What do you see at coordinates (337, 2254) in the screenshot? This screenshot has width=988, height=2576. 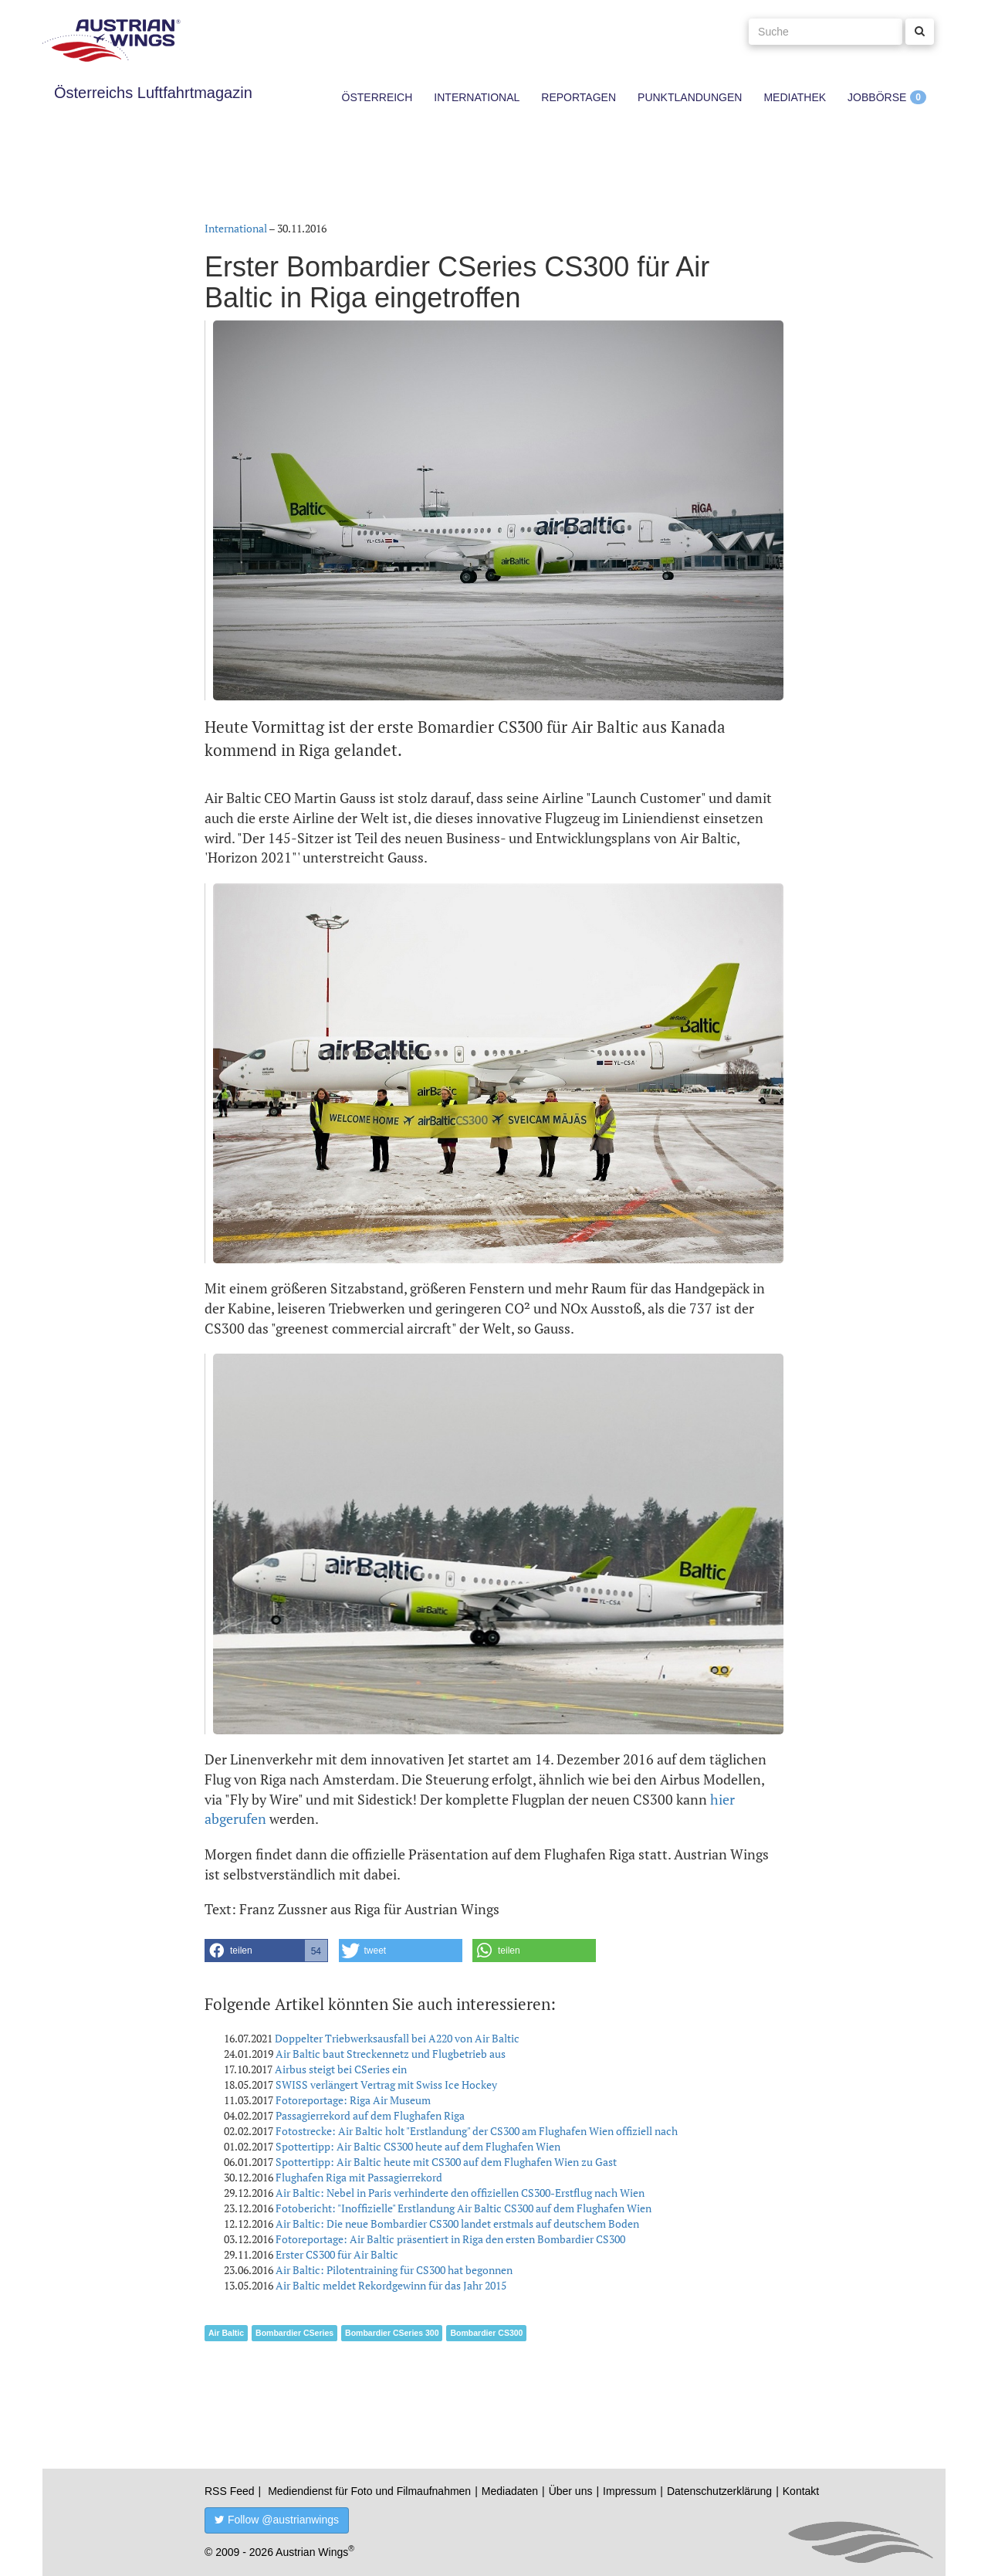 I see `Erster CS300 für Air Baltic` at bounding box center [337, 2254].